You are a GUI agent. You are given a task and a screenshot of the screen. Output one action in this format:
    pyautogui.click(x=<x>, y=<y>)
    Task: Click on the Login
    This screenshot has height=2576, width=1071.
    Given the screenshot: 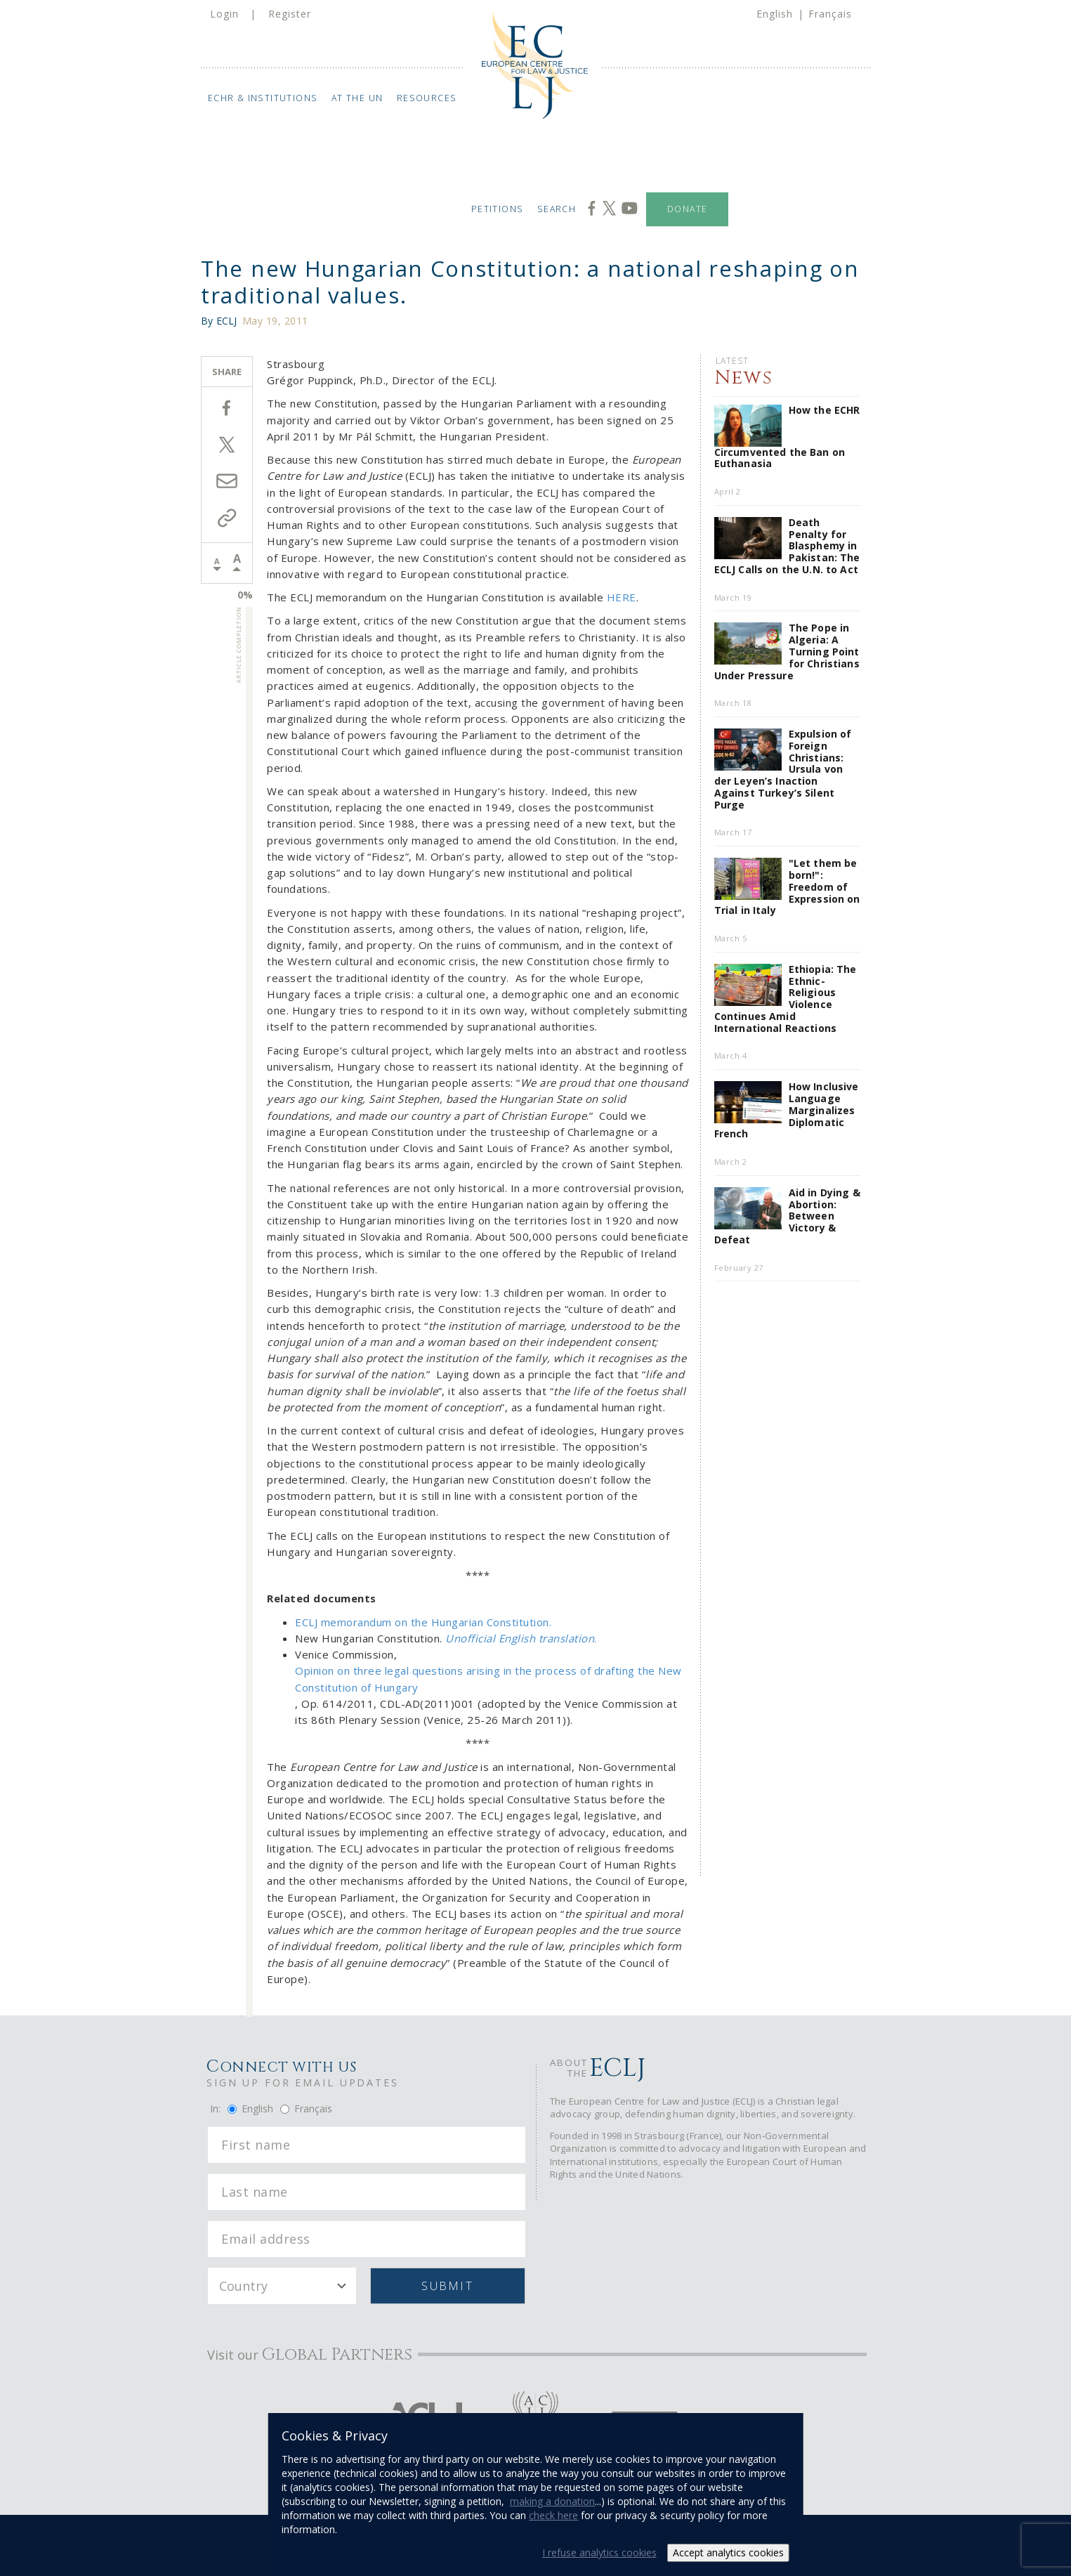 What is the action you would take?
    pyautogui.click(x=224, y=13)
    